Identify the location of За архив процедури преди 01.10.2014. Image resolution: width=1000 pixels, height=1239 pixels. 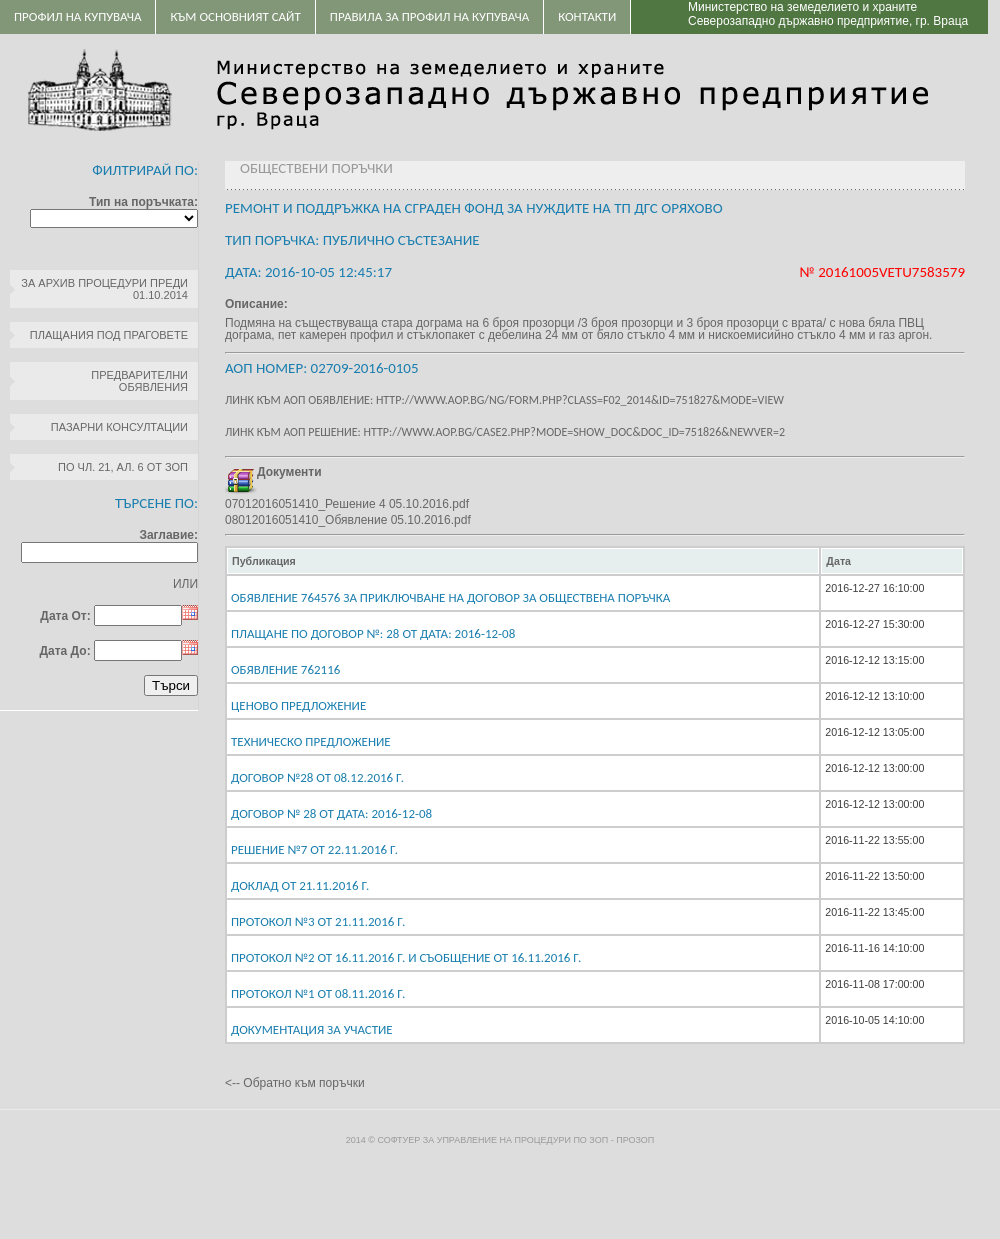
(104, 289).